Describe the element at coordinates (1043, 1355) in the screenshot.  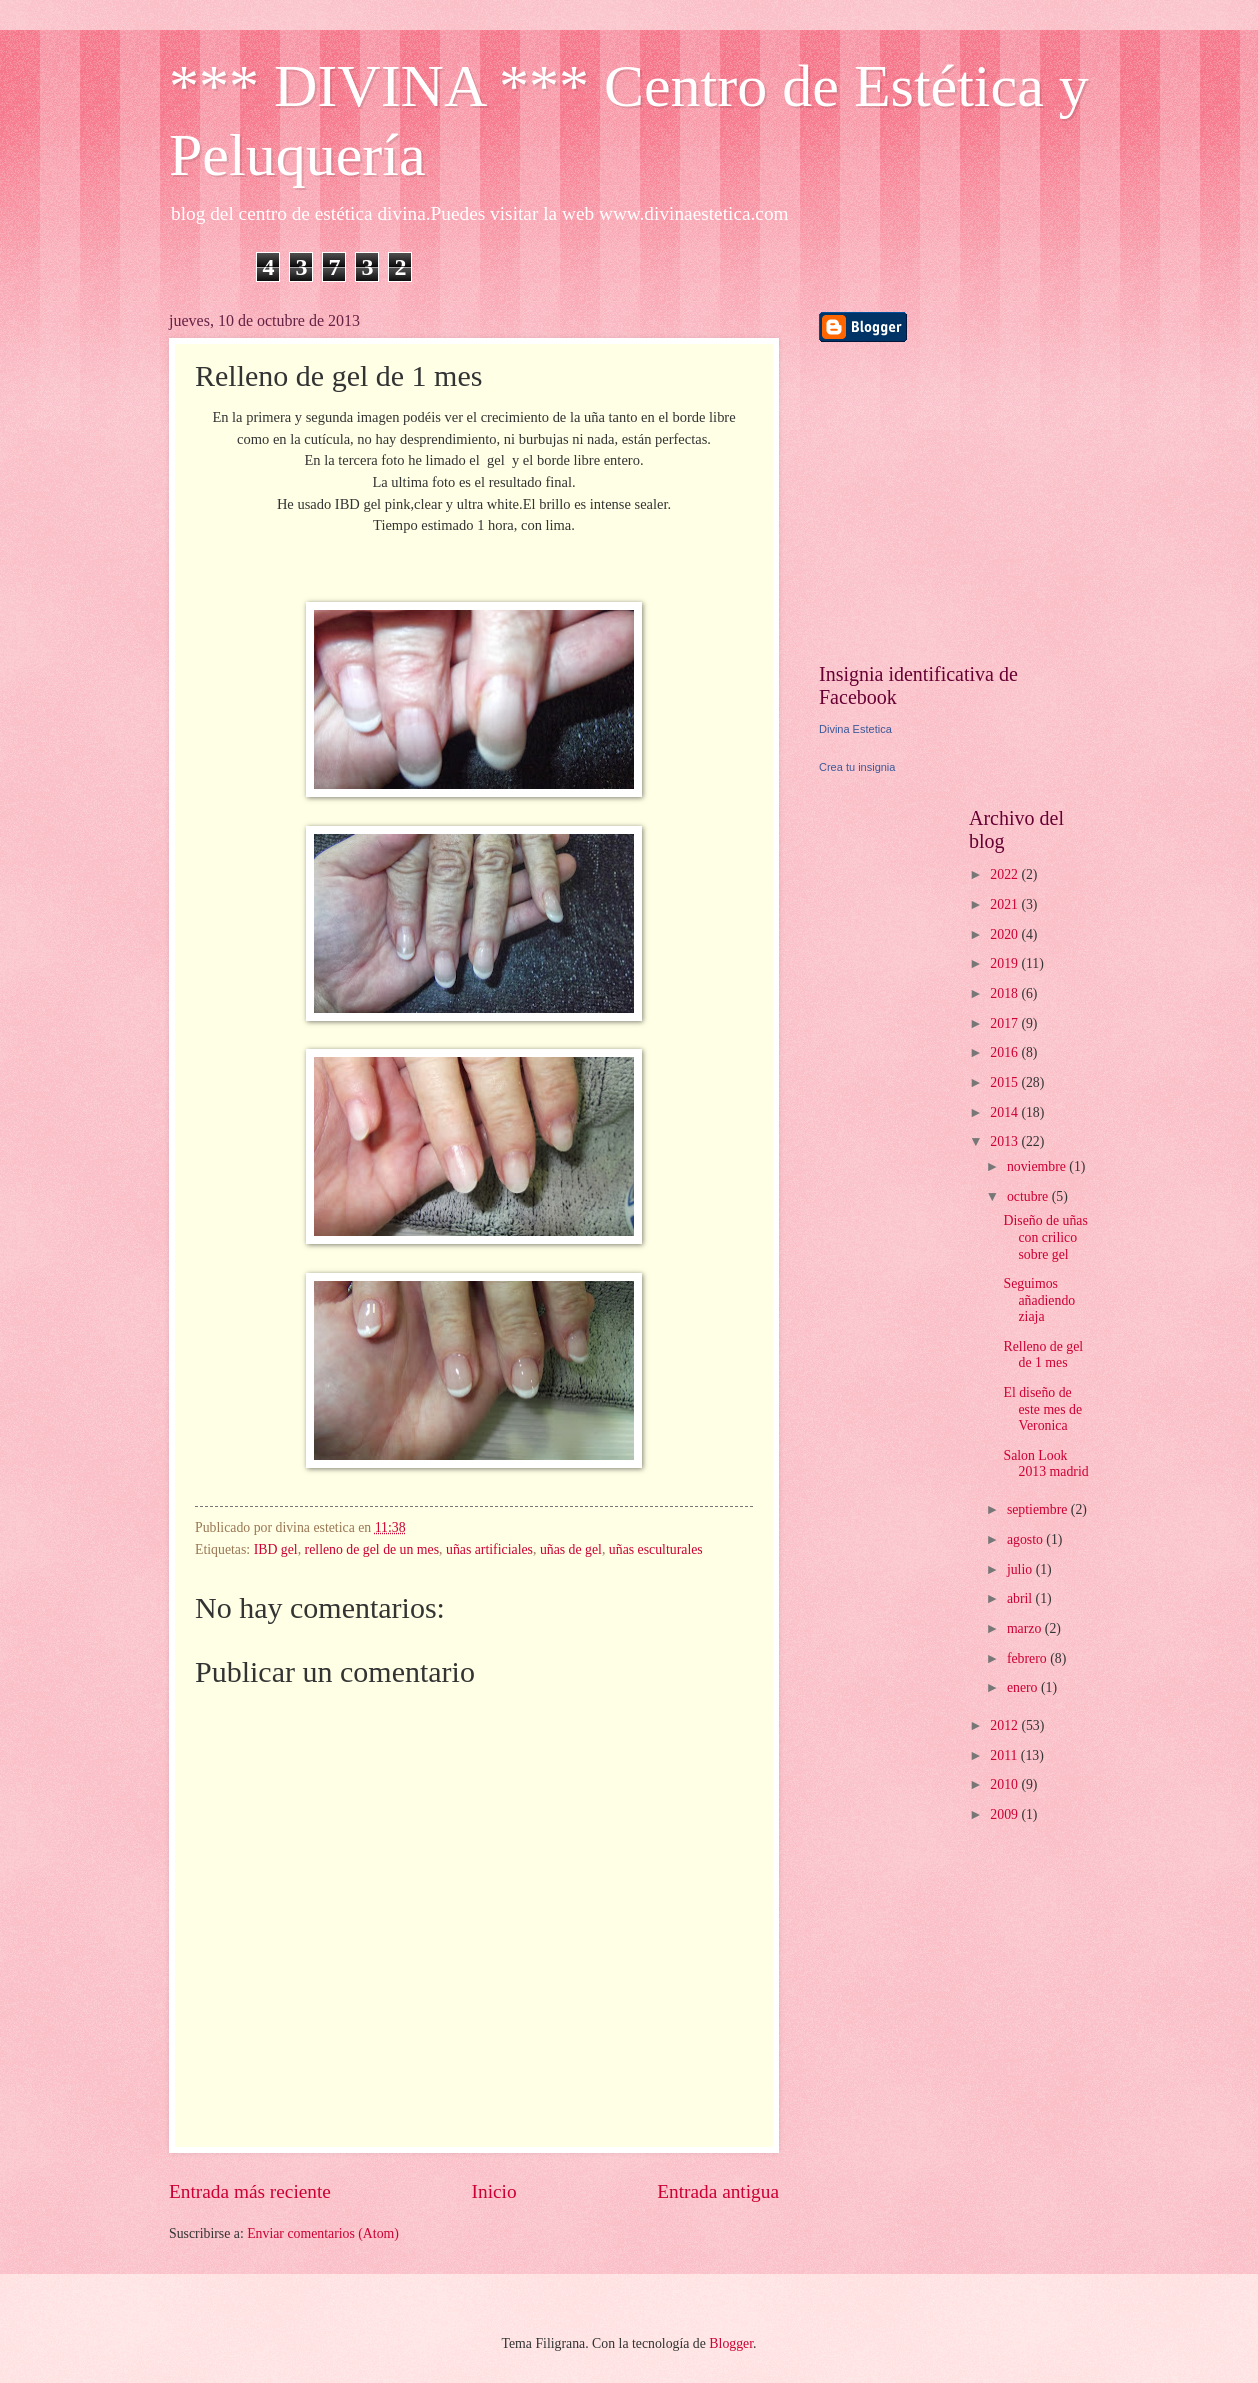
I see `Relleno de gel de 1 mes` at that location.